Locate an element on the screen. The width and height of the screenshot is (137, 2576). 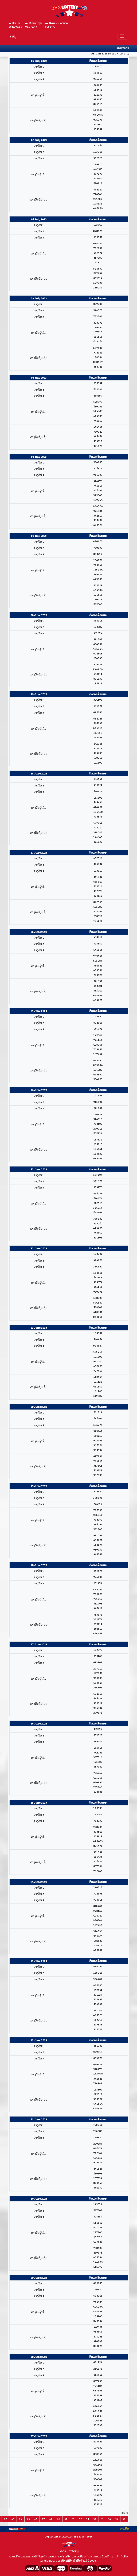
45 is located at coordinates (28, 2518).